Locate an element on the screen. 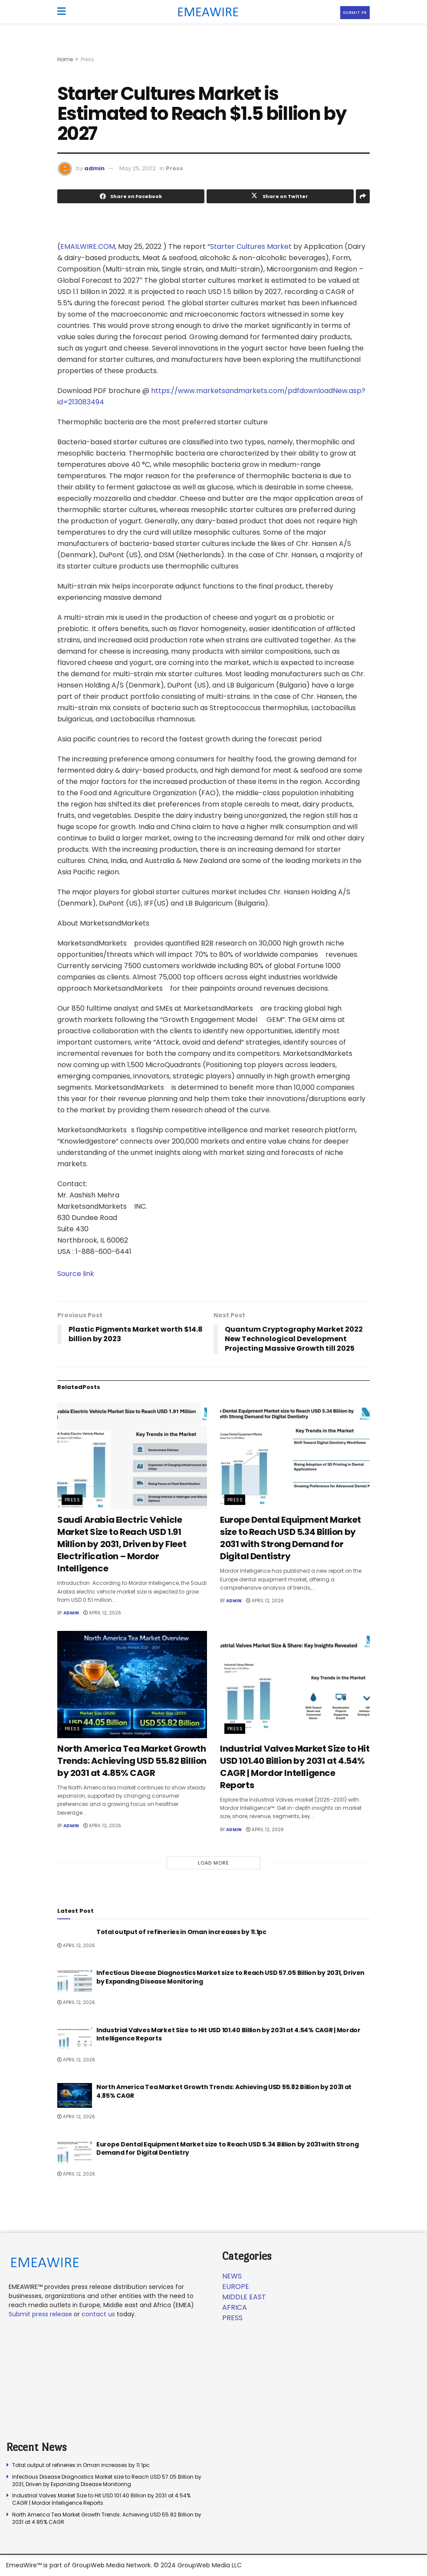 The width and height of the screenshot is (427, 2576). [Share on Twitter] is located at coordinates (280, 196).